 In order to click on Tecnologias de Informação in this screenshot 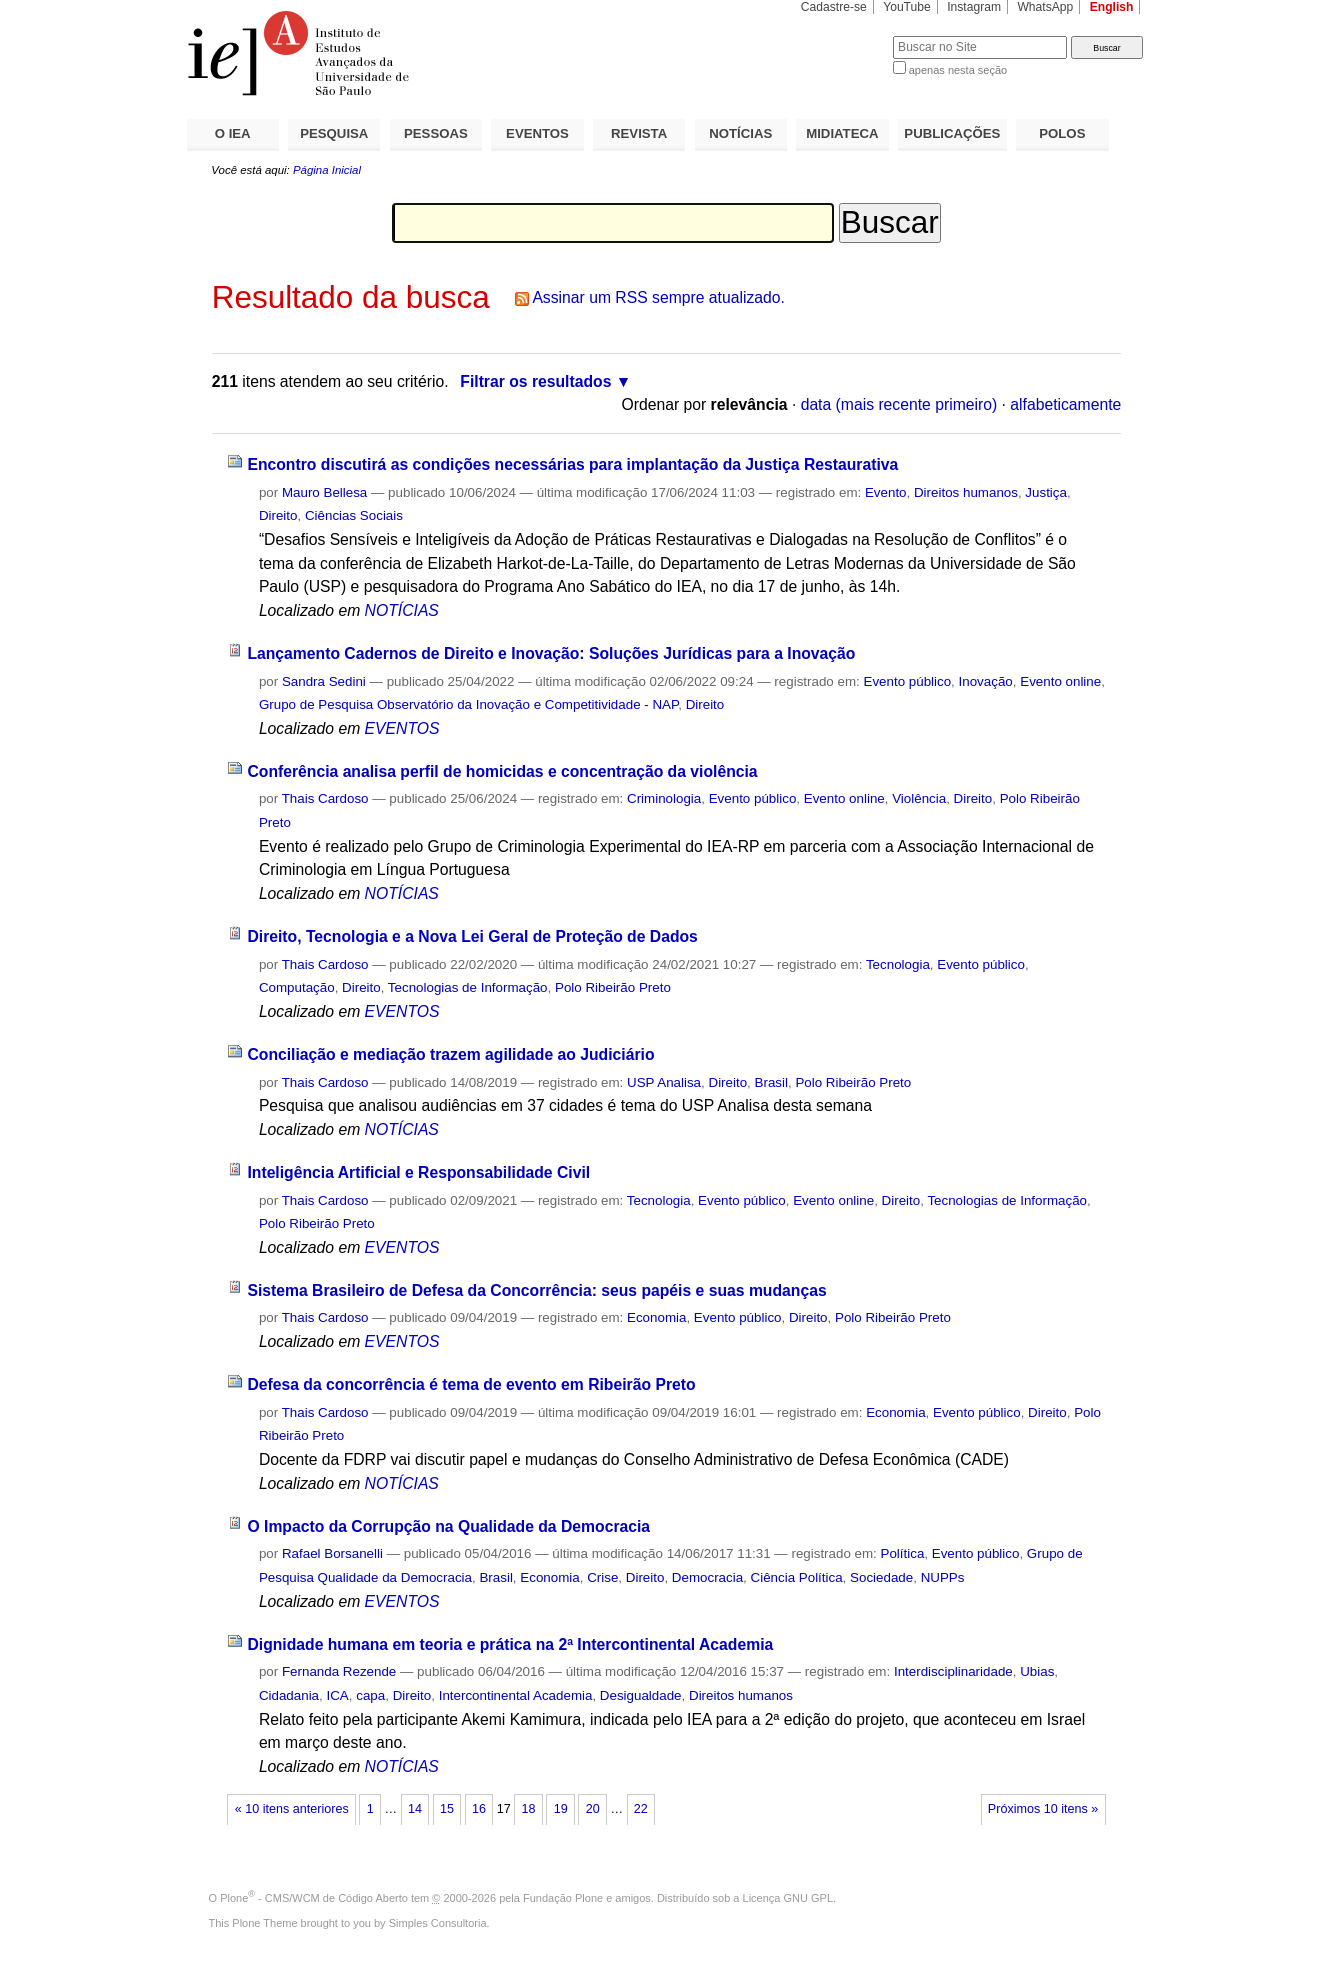, I will do `click(468, 987)`.